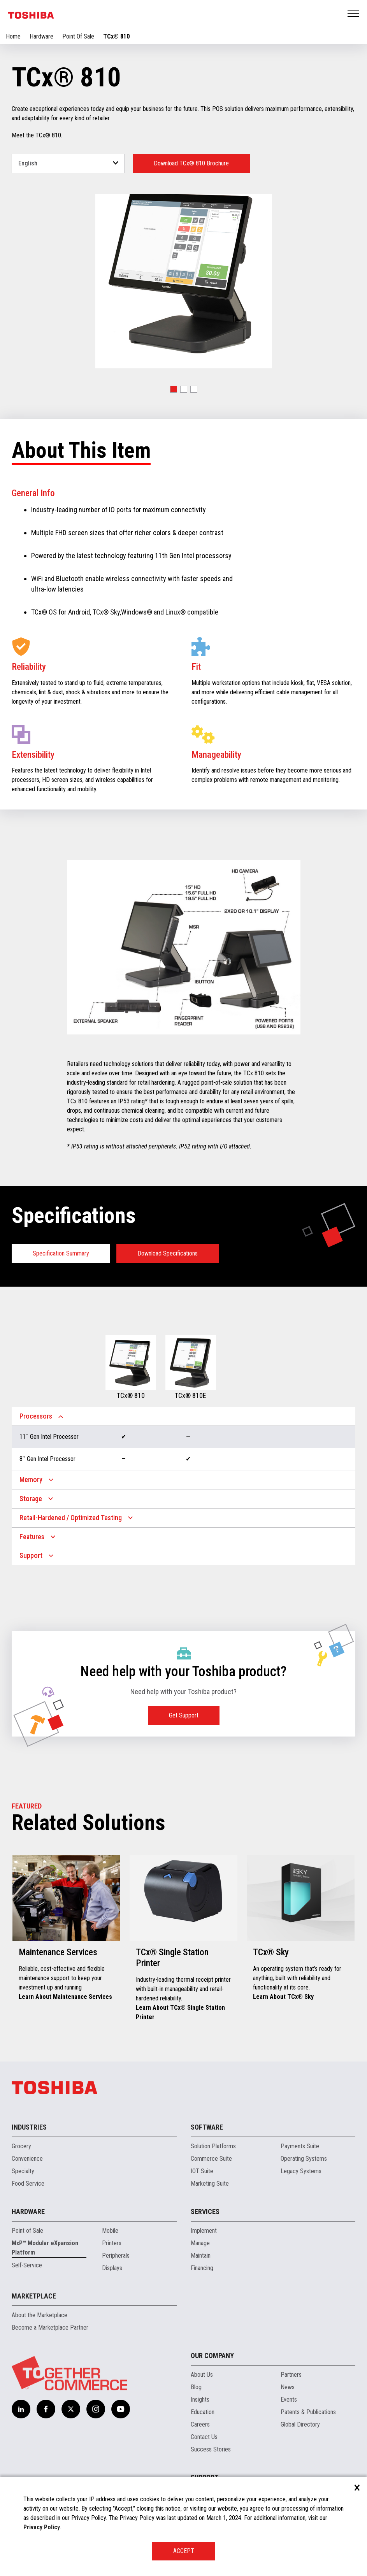  I want to click on Manage, so click(200, 2243).